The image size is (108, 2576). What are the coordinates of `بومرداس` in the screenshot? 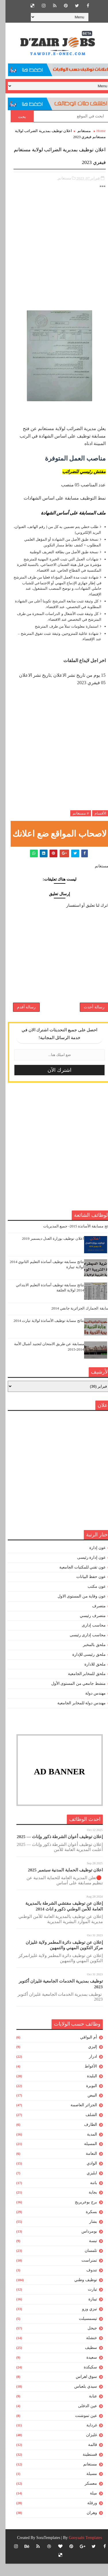 It's located at (84, 2244).